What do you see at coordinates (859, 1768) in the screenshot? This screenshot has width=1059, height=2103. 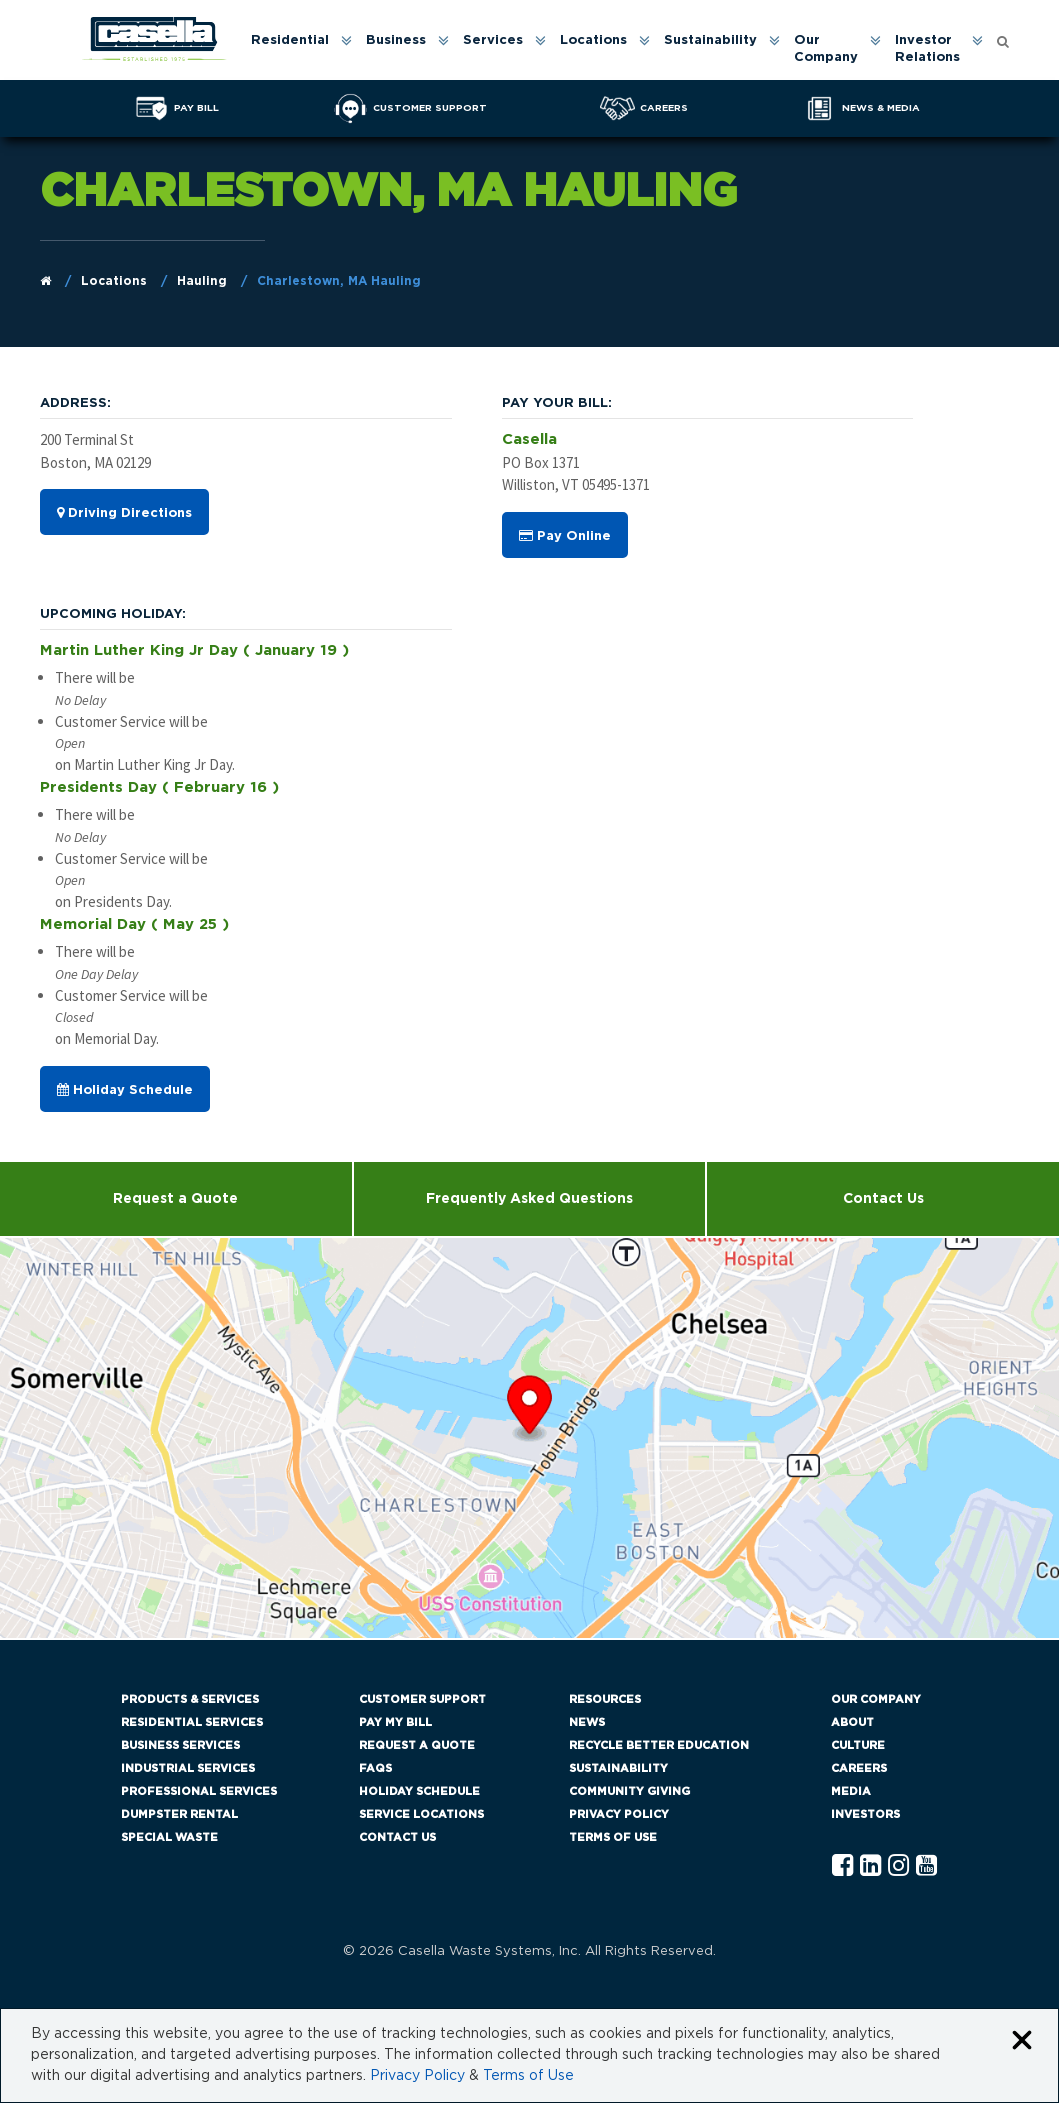 I see `Careers` at bounding box center [859, 1768].